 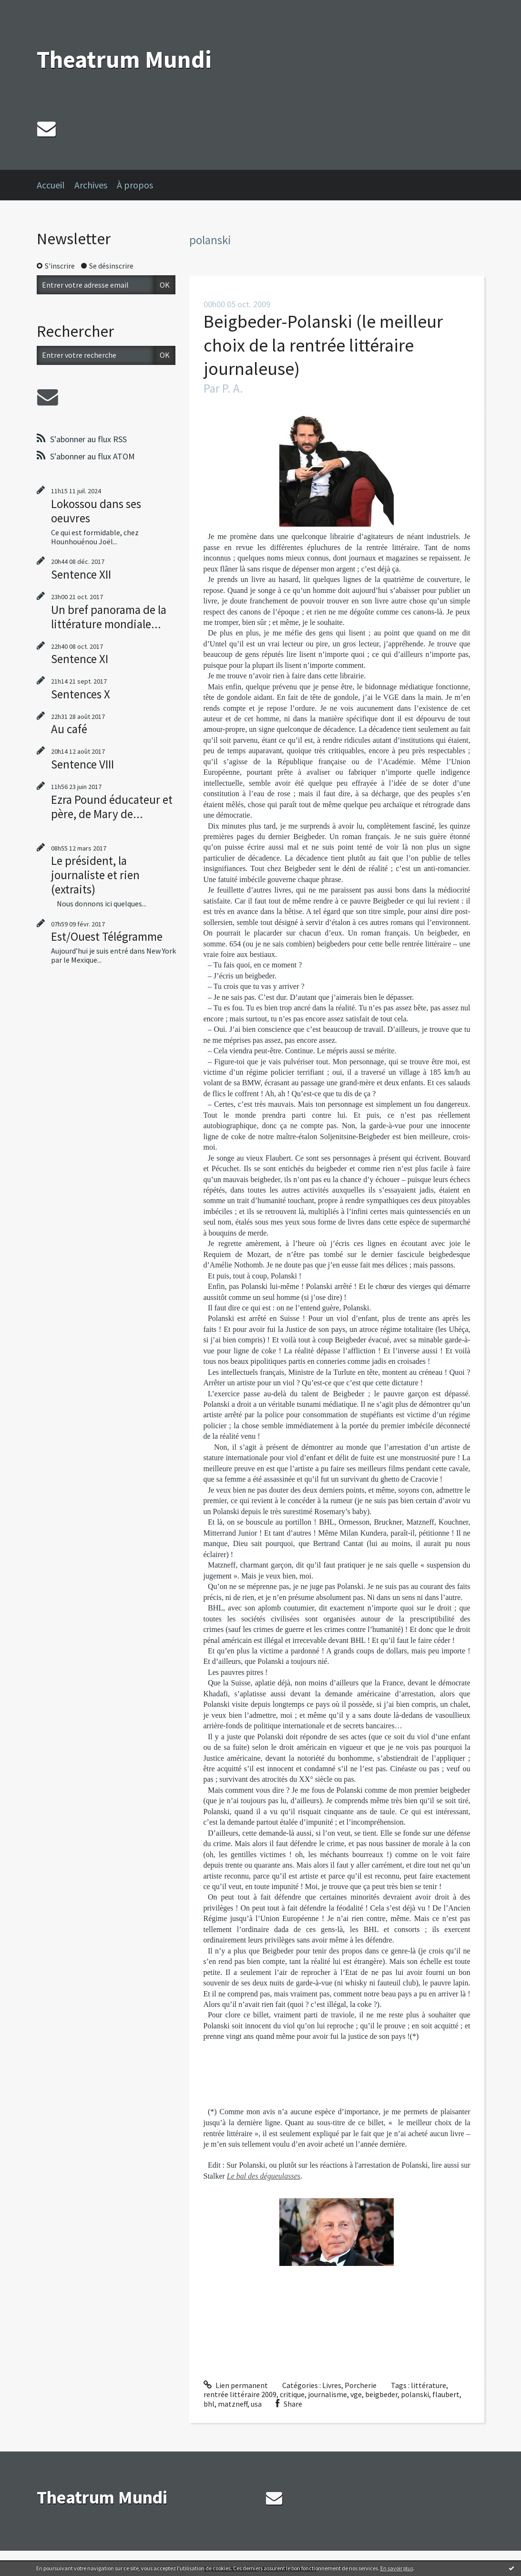 What do you see at coordinates (361, 2385) in the screenshot?
I see `Porcherie` at bounding box center [361, 2385].